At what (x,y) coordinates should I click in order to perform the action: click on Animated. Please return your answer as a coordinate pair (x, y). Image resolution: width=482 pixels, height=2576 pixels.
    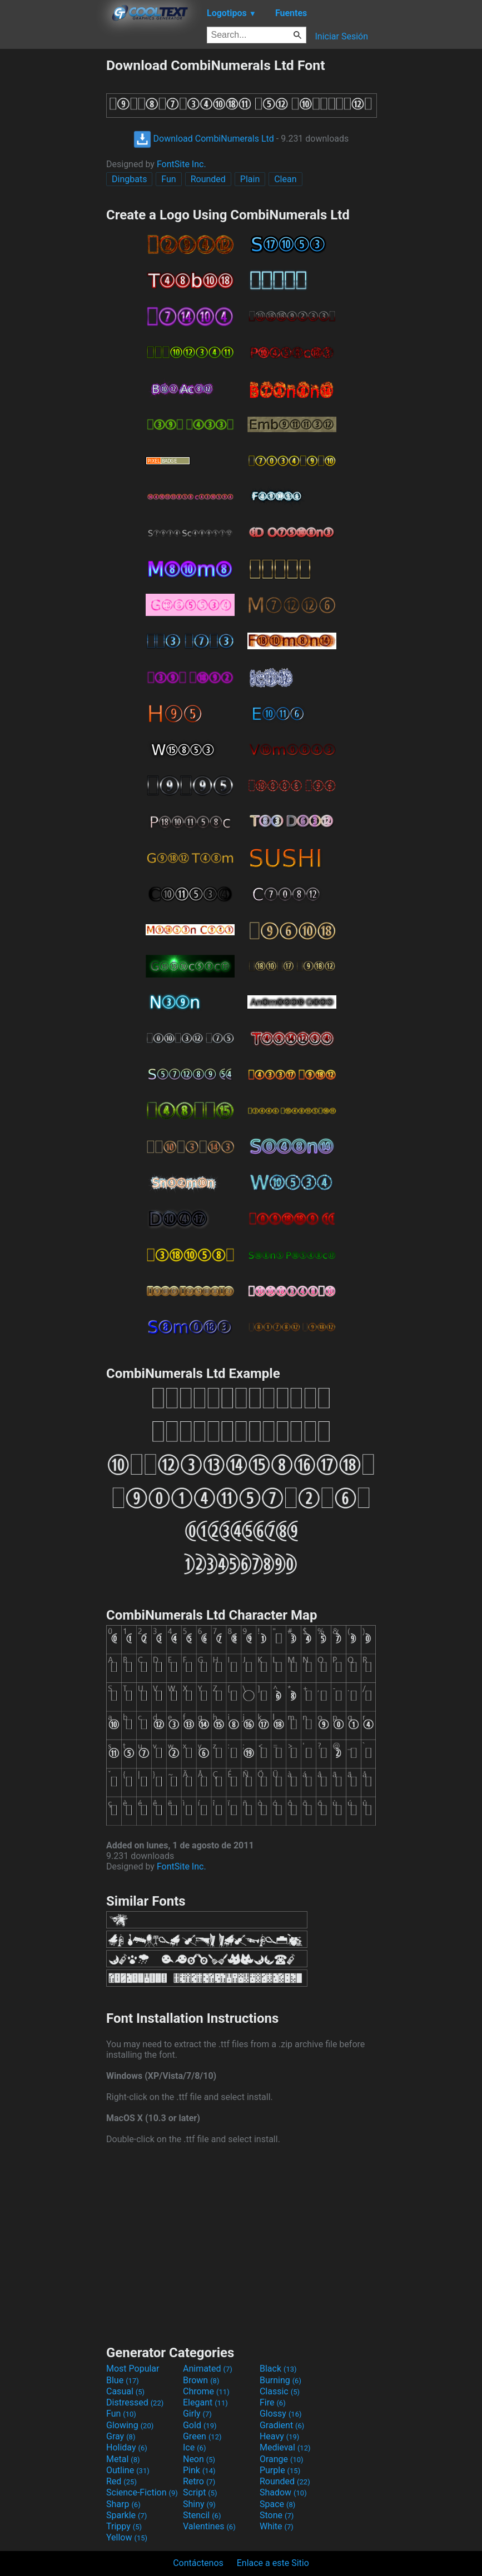
    Looking at the image, I should click on (207, 2368).